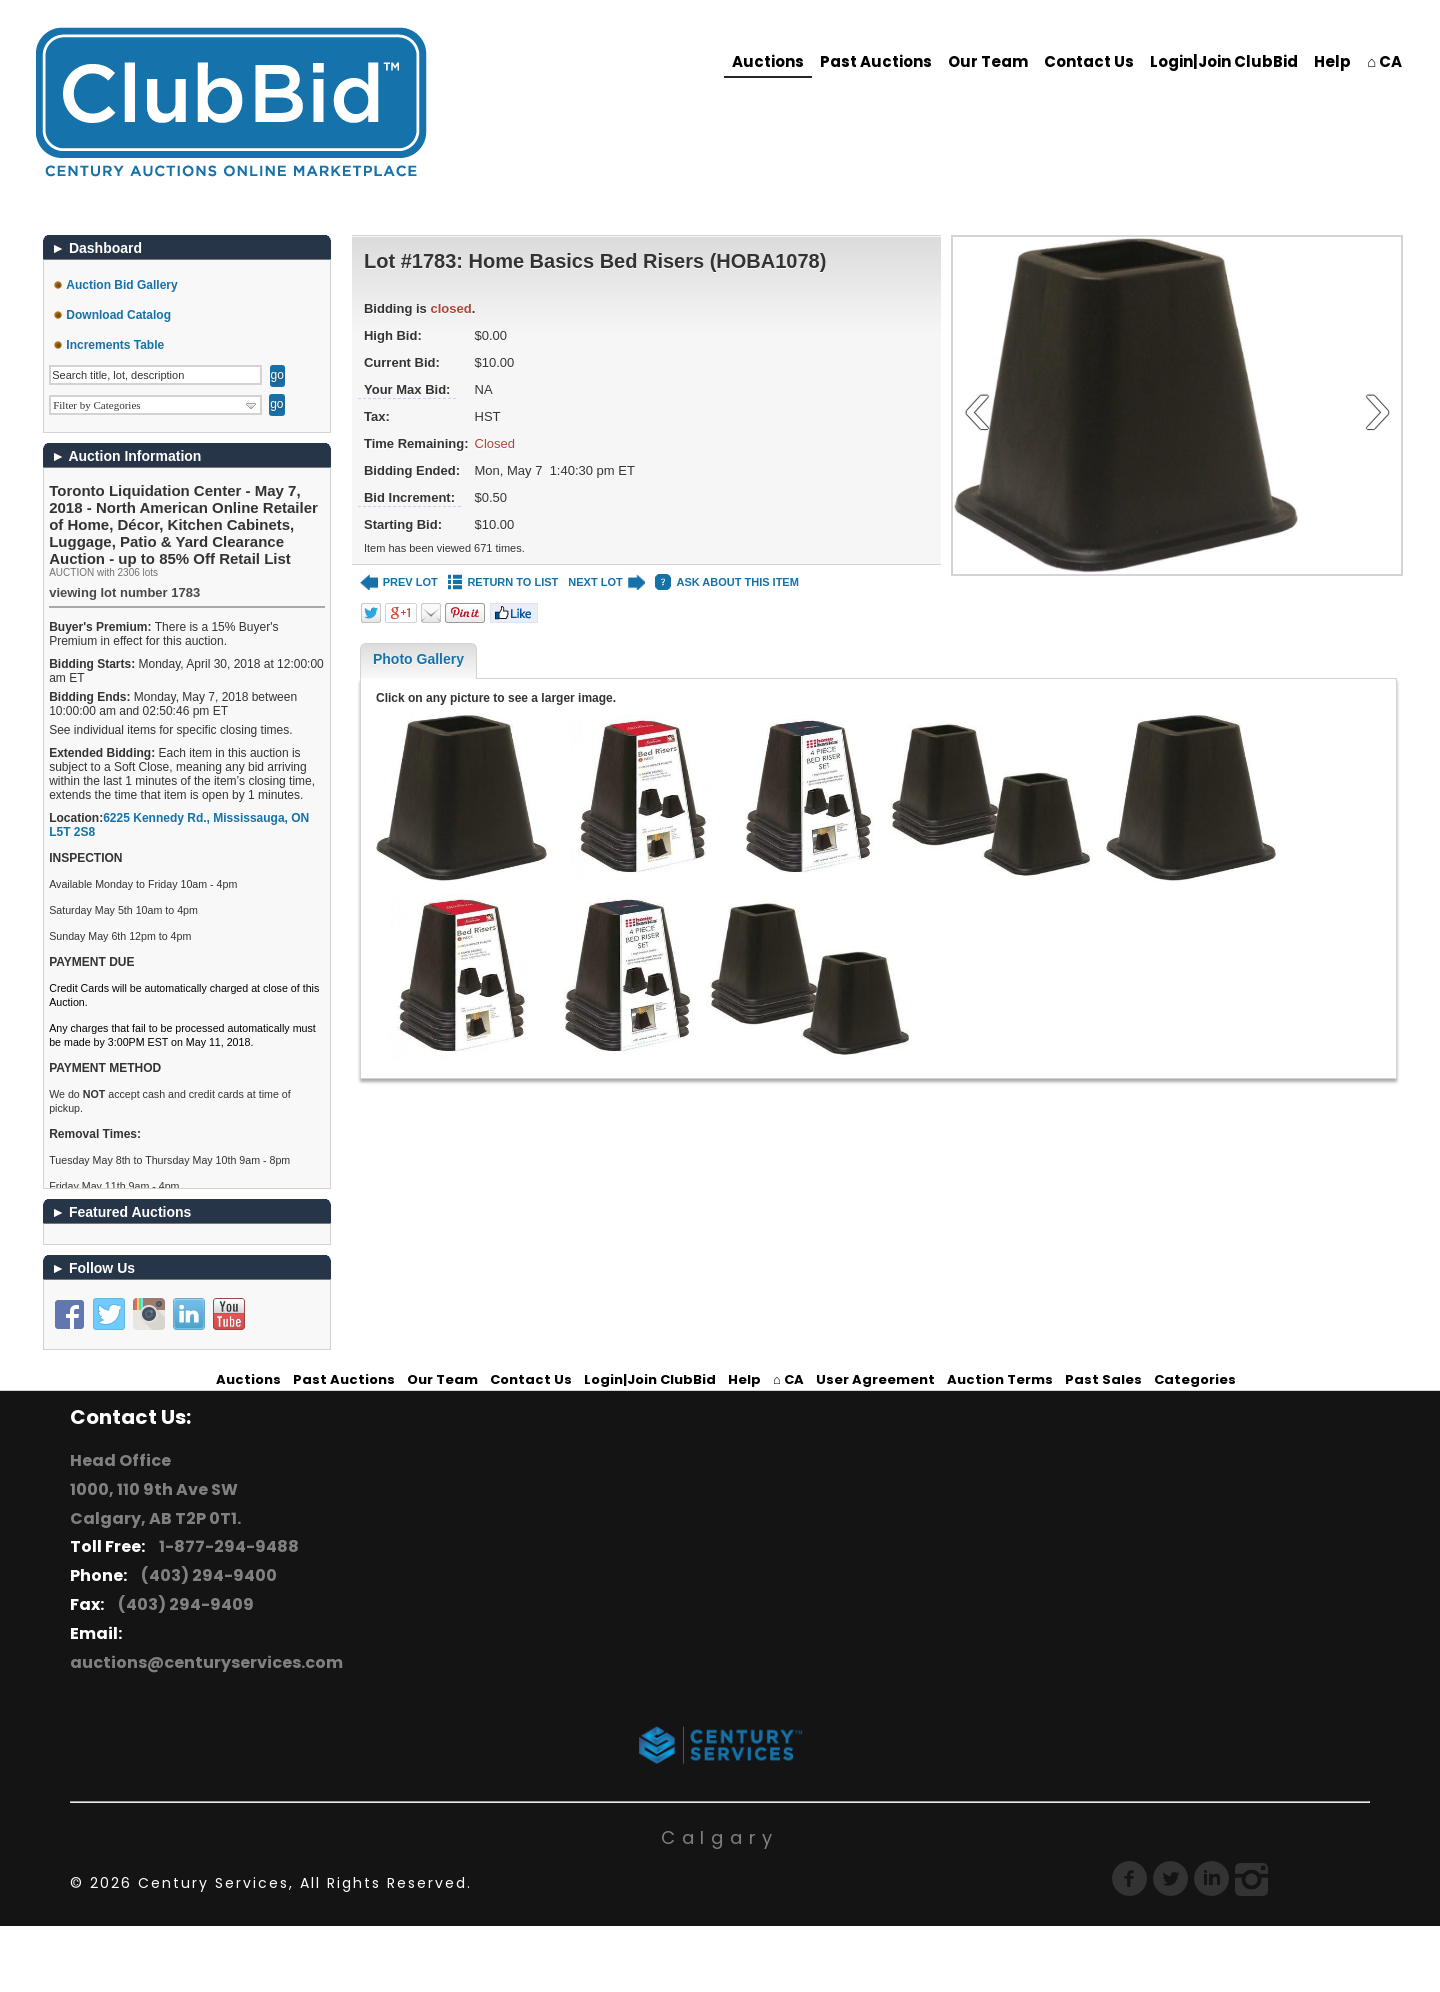 Image resolution: width=1440 pixels, height=1992 pixels. What do you see at coordinates (155, 1504) in the screenshot?
I see `1000, 110 9th Ave SW Calgary, AB T2P 0T1.` at bounding box center [155, 1504].